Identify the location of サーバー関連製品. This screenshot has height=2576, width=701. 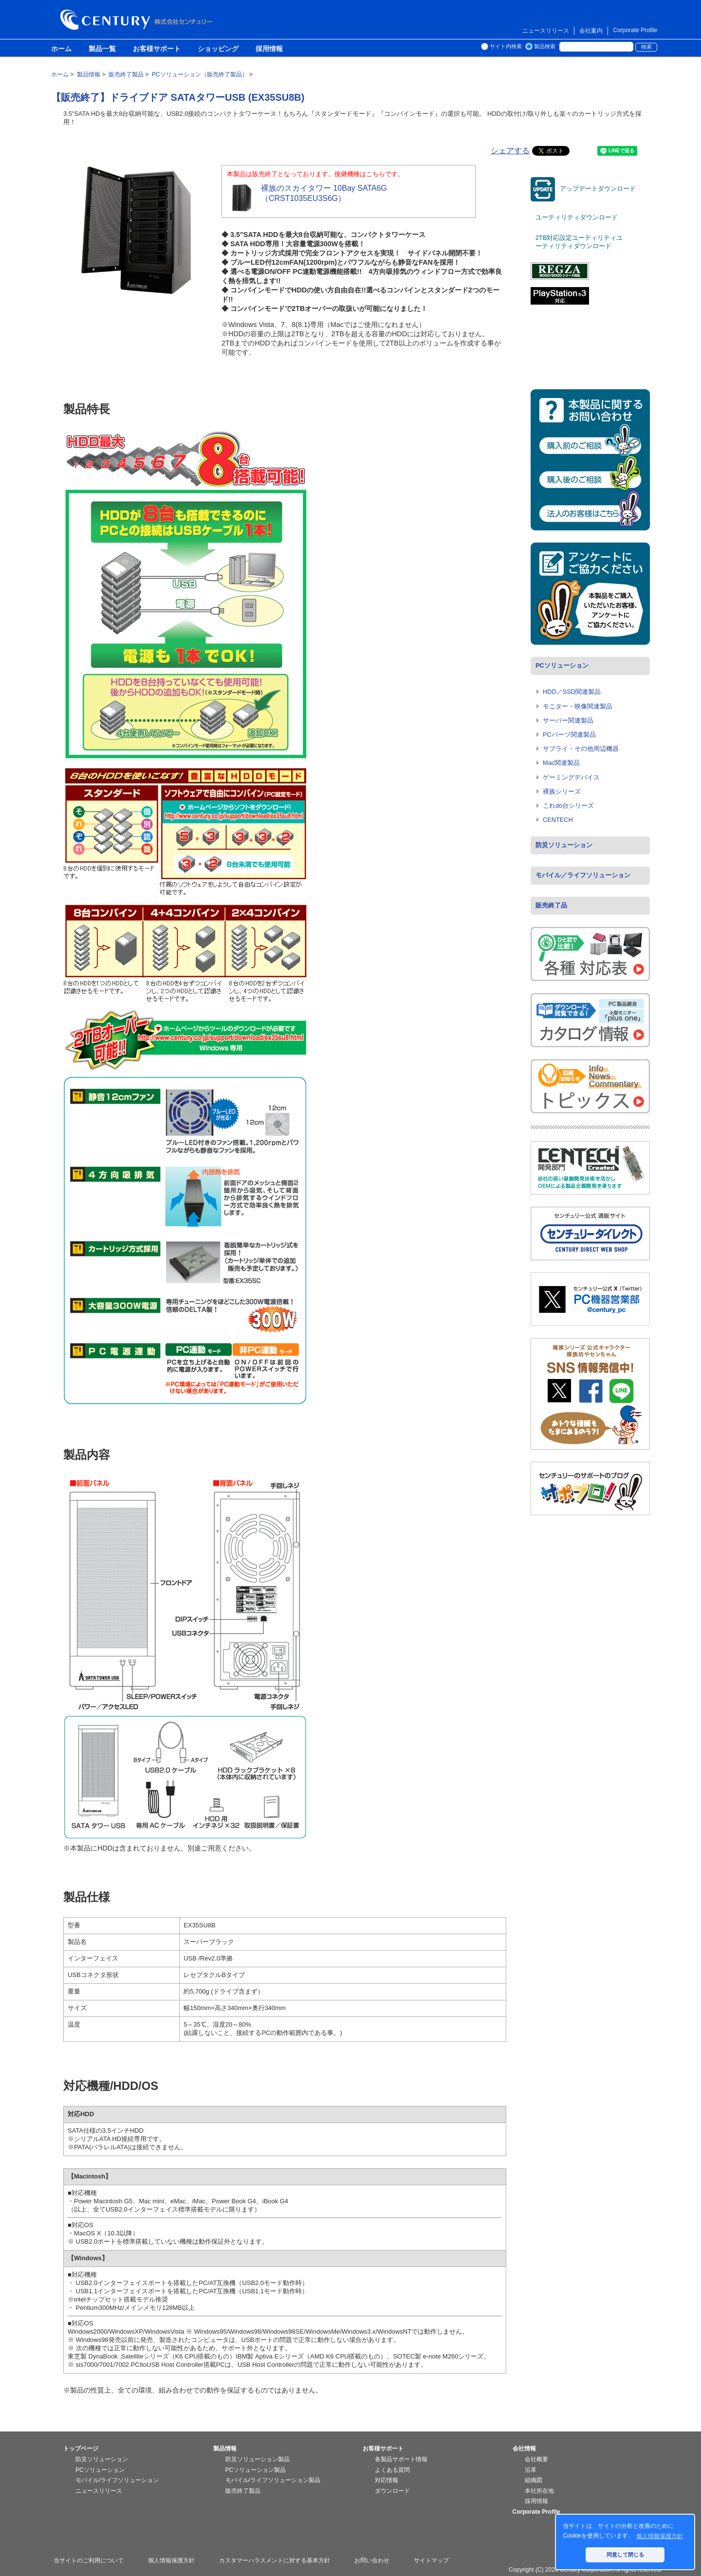
(568, 720).